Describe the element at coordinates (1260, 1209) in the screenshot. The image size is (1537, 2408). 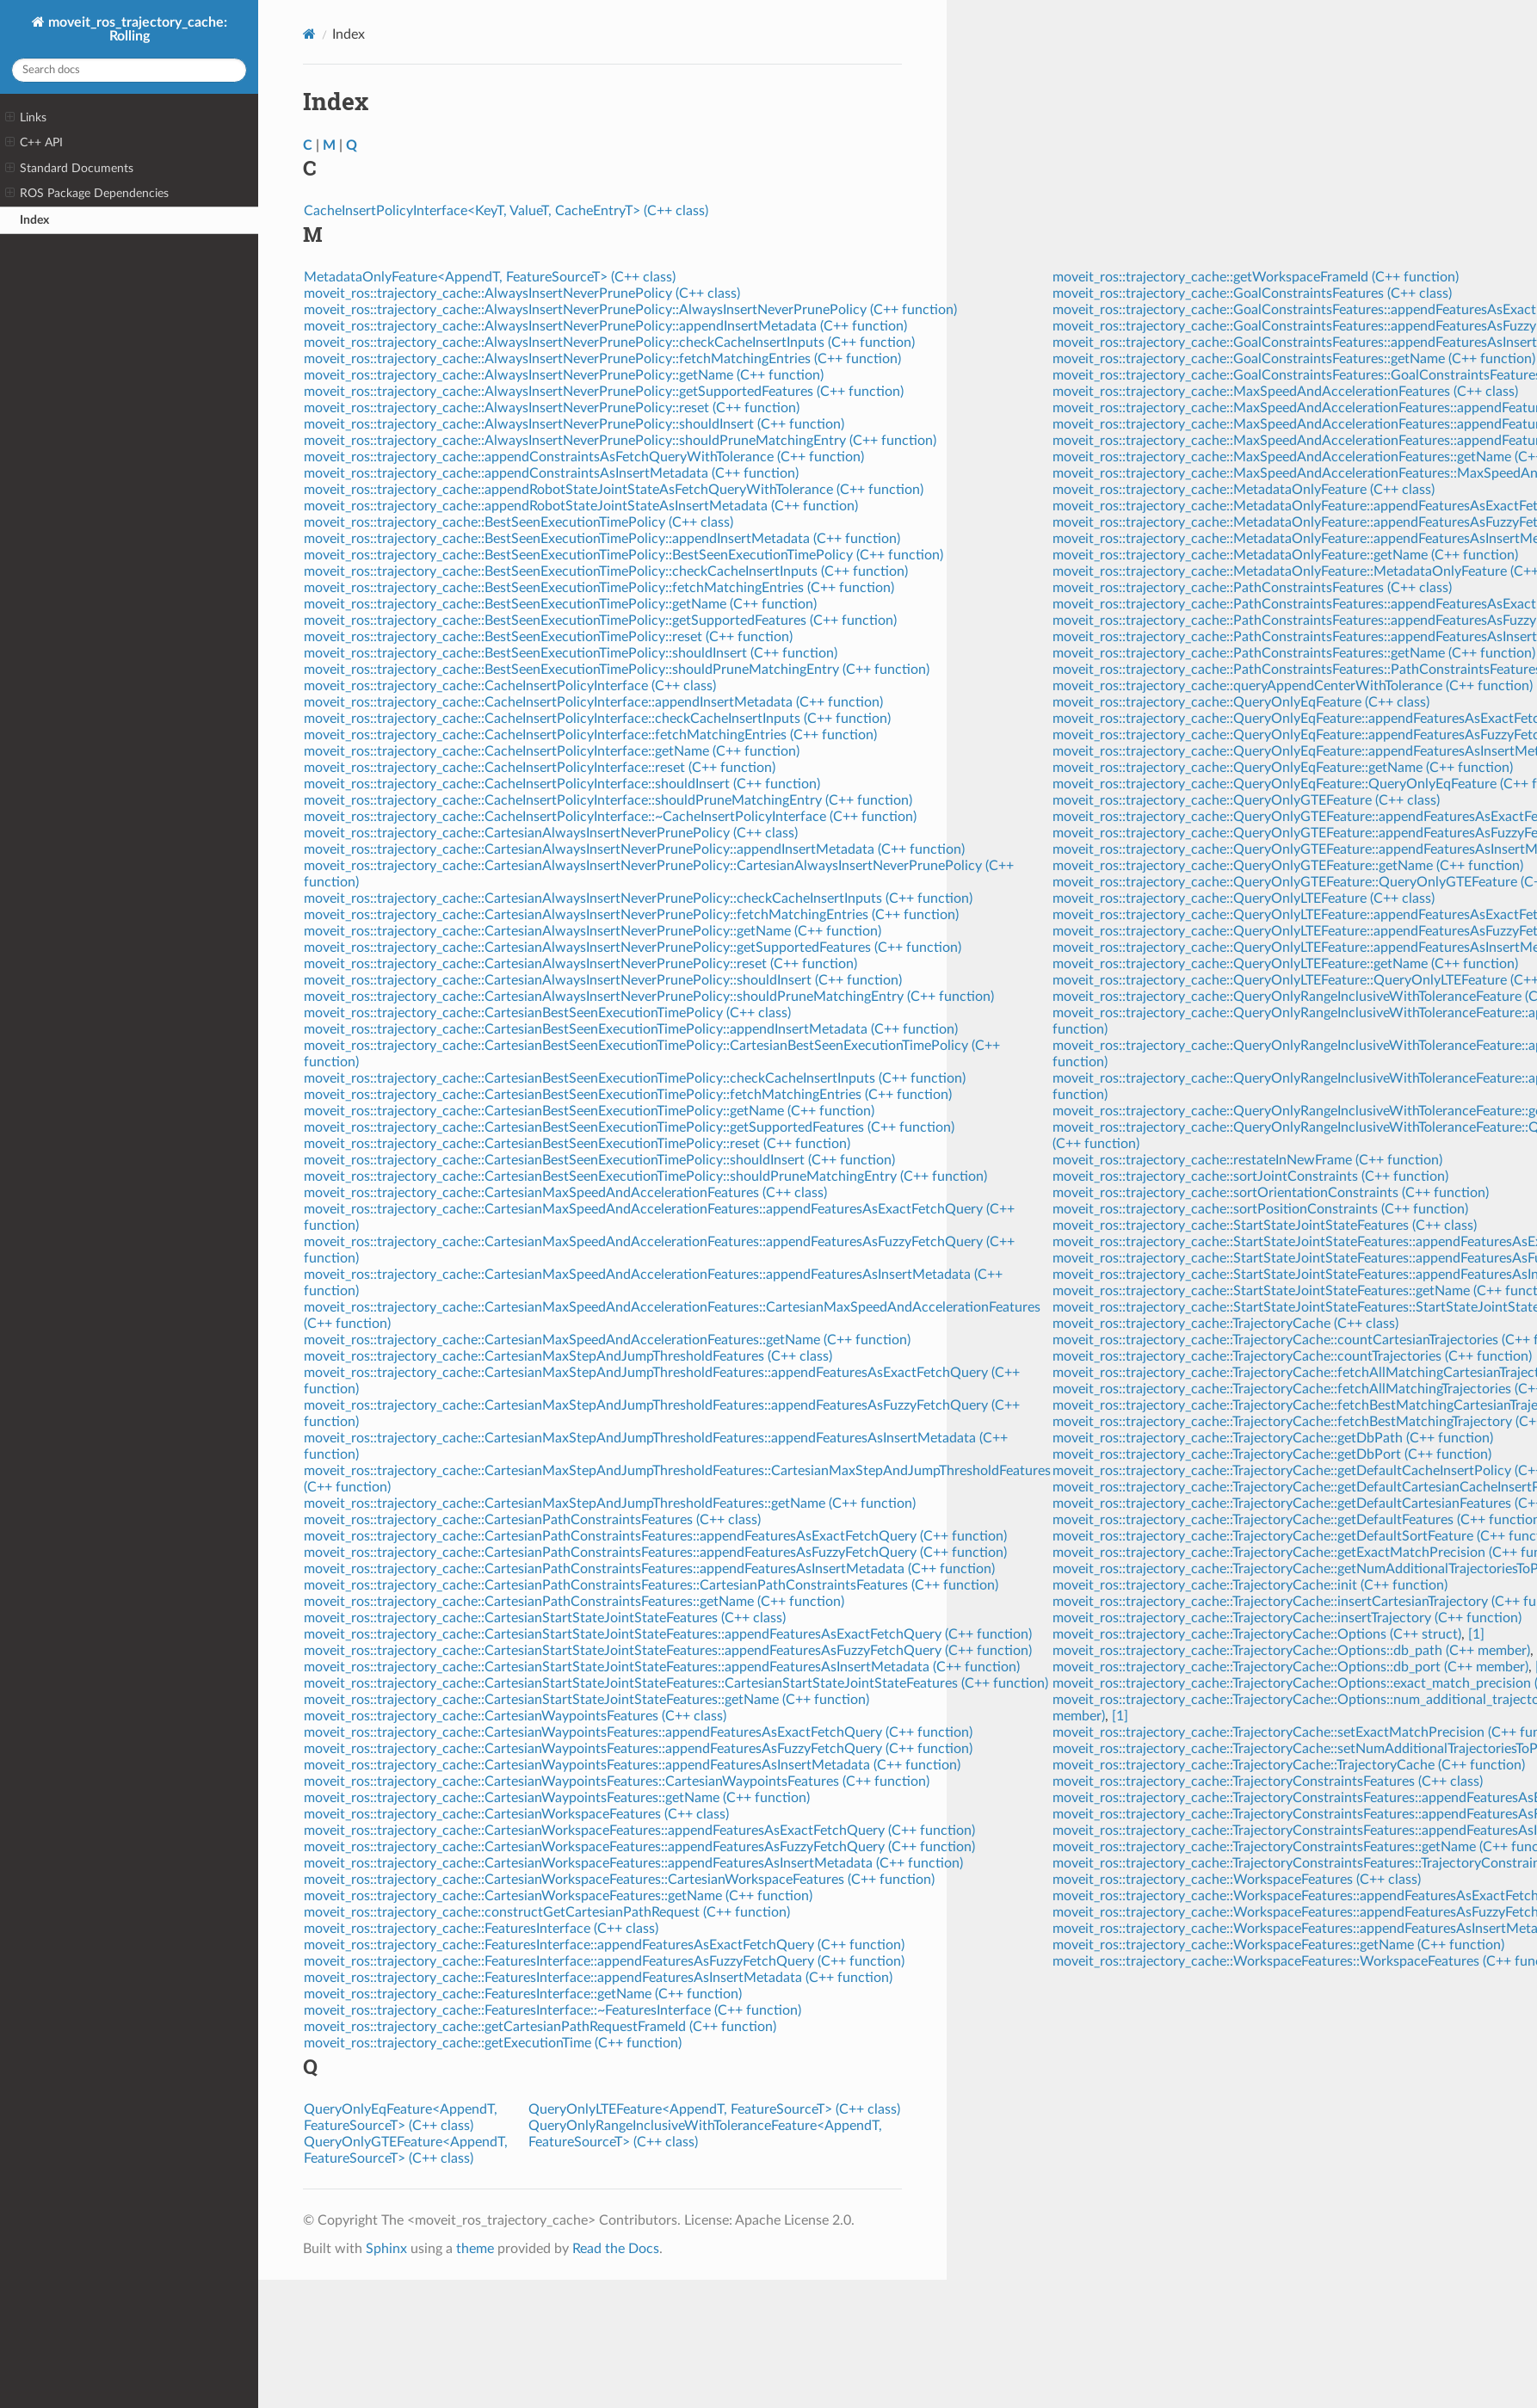
I see `moveit_ros::trajectory_cache::sortPositionConstraints (C++ function)` at that location.